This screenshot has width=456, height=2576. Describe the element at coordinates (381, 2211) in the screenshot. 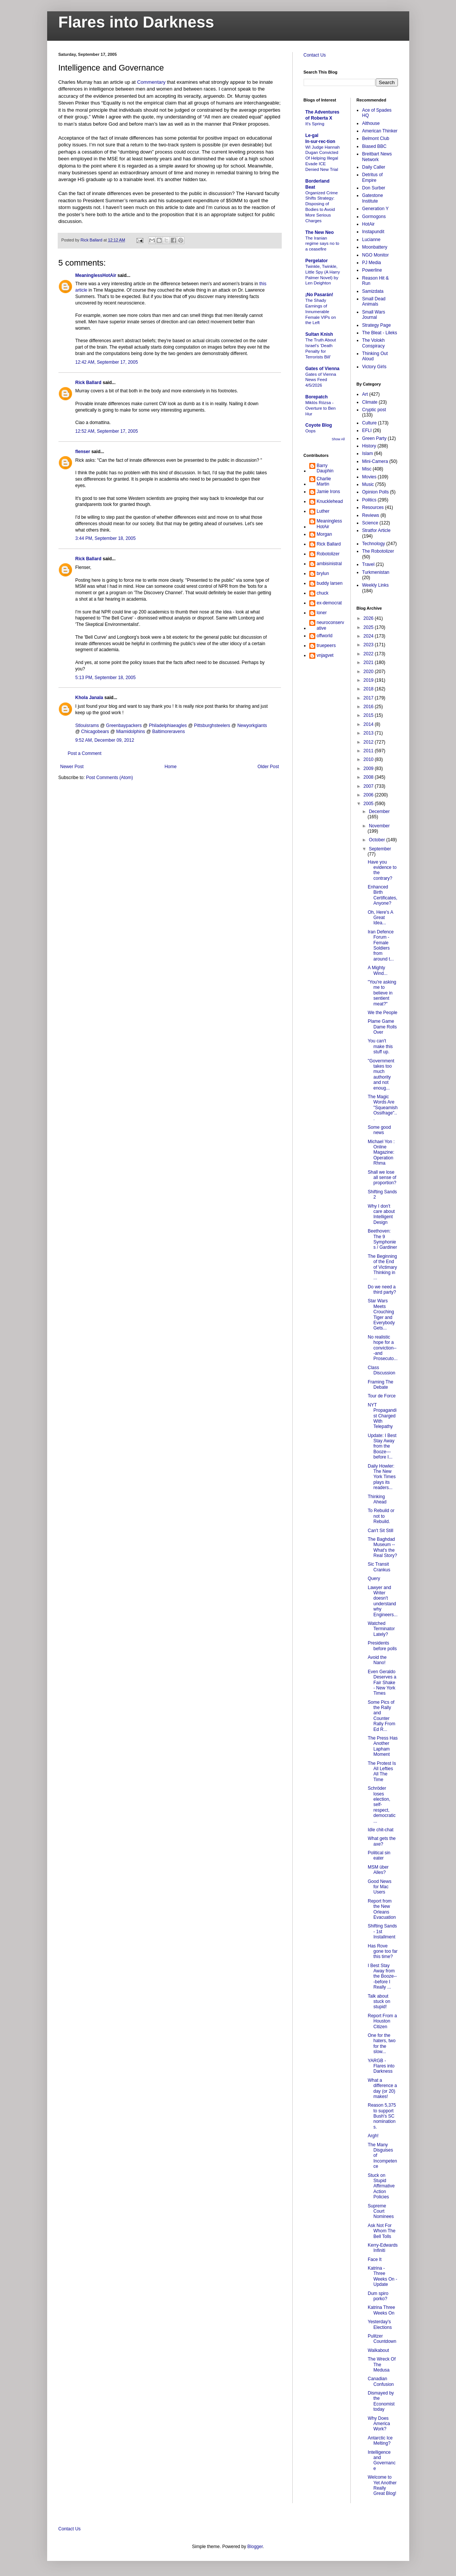

I see `Supreme Court Nominees` at that location.